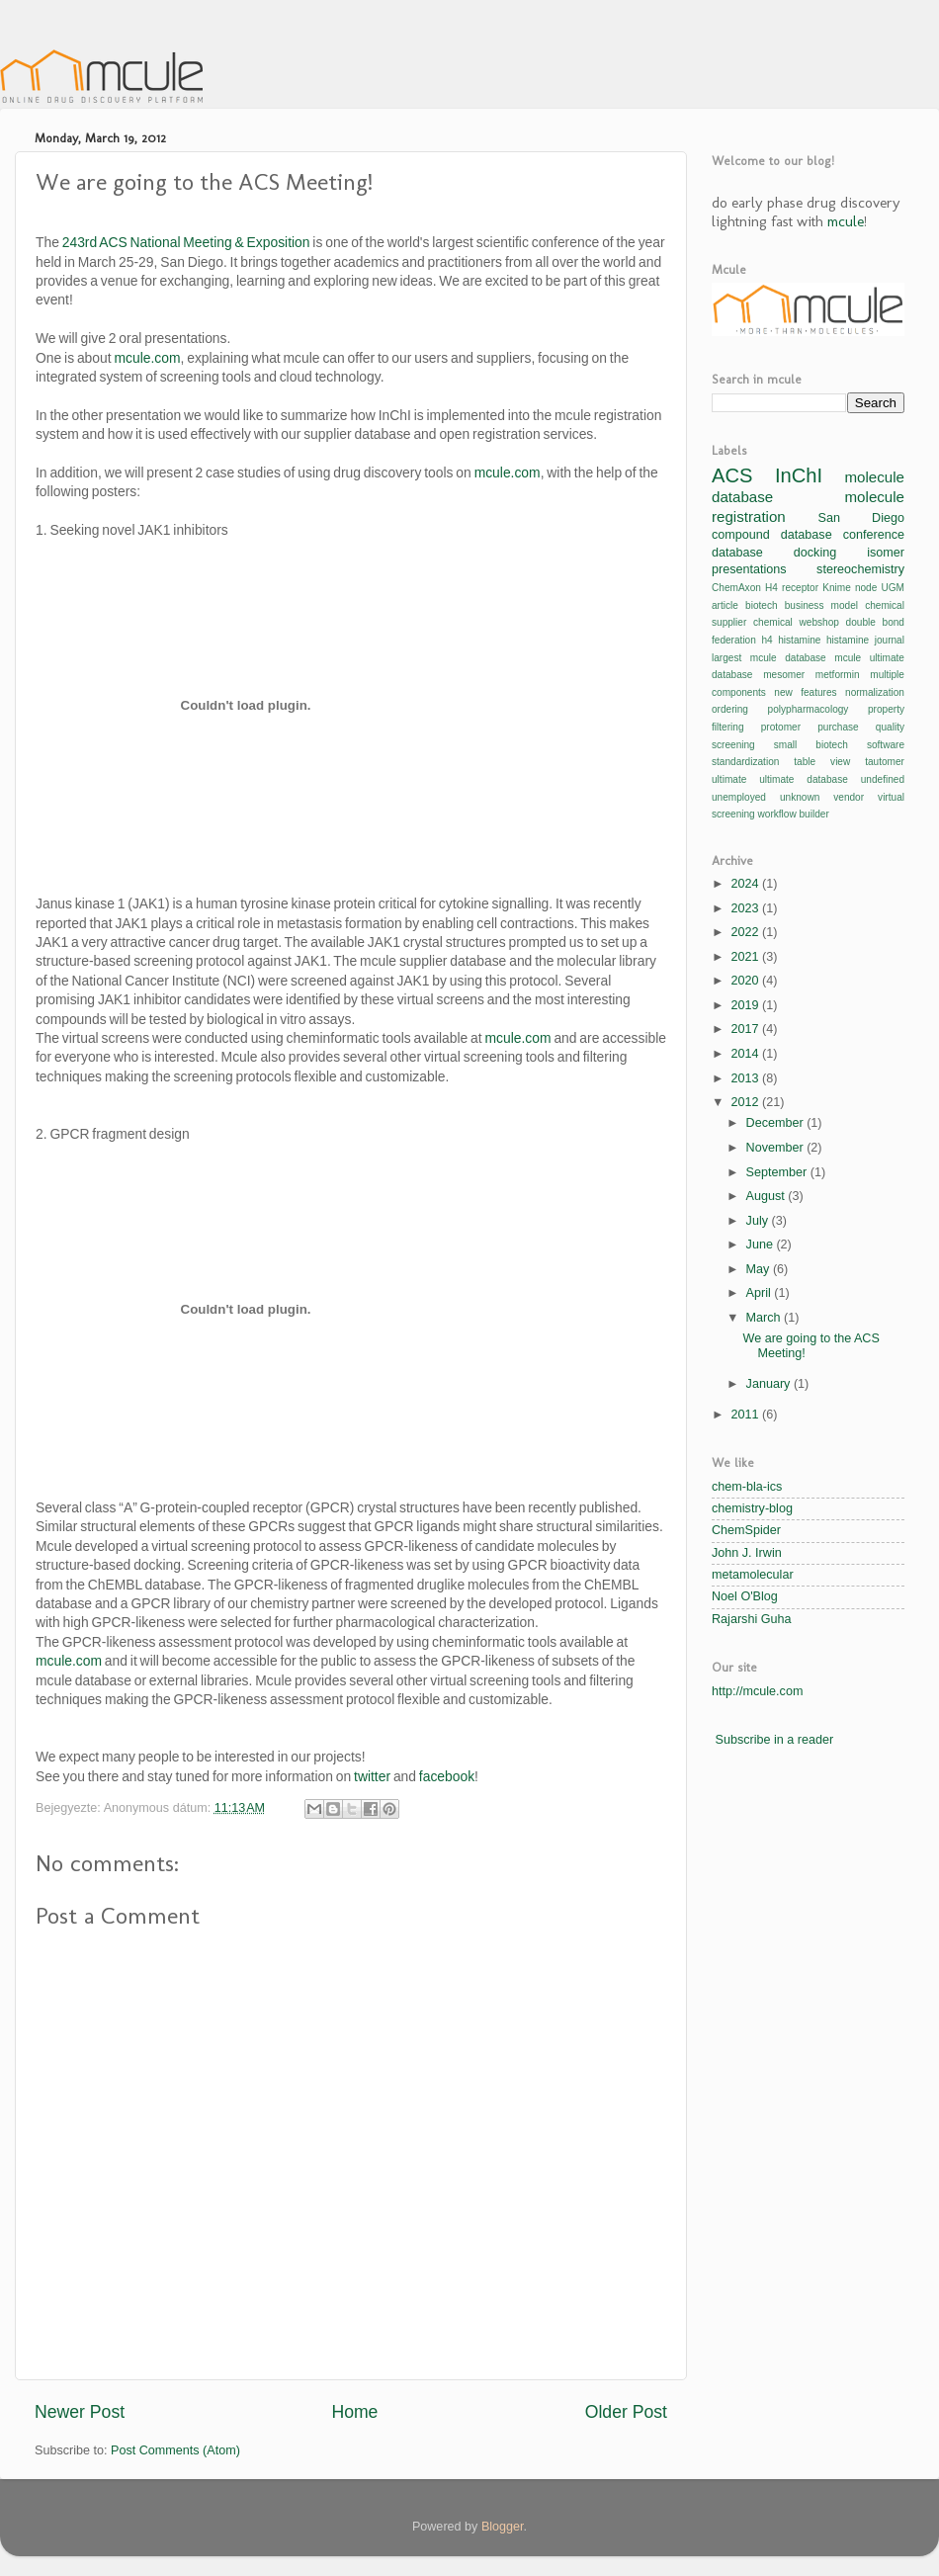 Image resolution: width=939 pixels, height=2576 pixels. Describe the element at coordinates (793, 814) in the screenshot. I see `workflow builder` at that location.